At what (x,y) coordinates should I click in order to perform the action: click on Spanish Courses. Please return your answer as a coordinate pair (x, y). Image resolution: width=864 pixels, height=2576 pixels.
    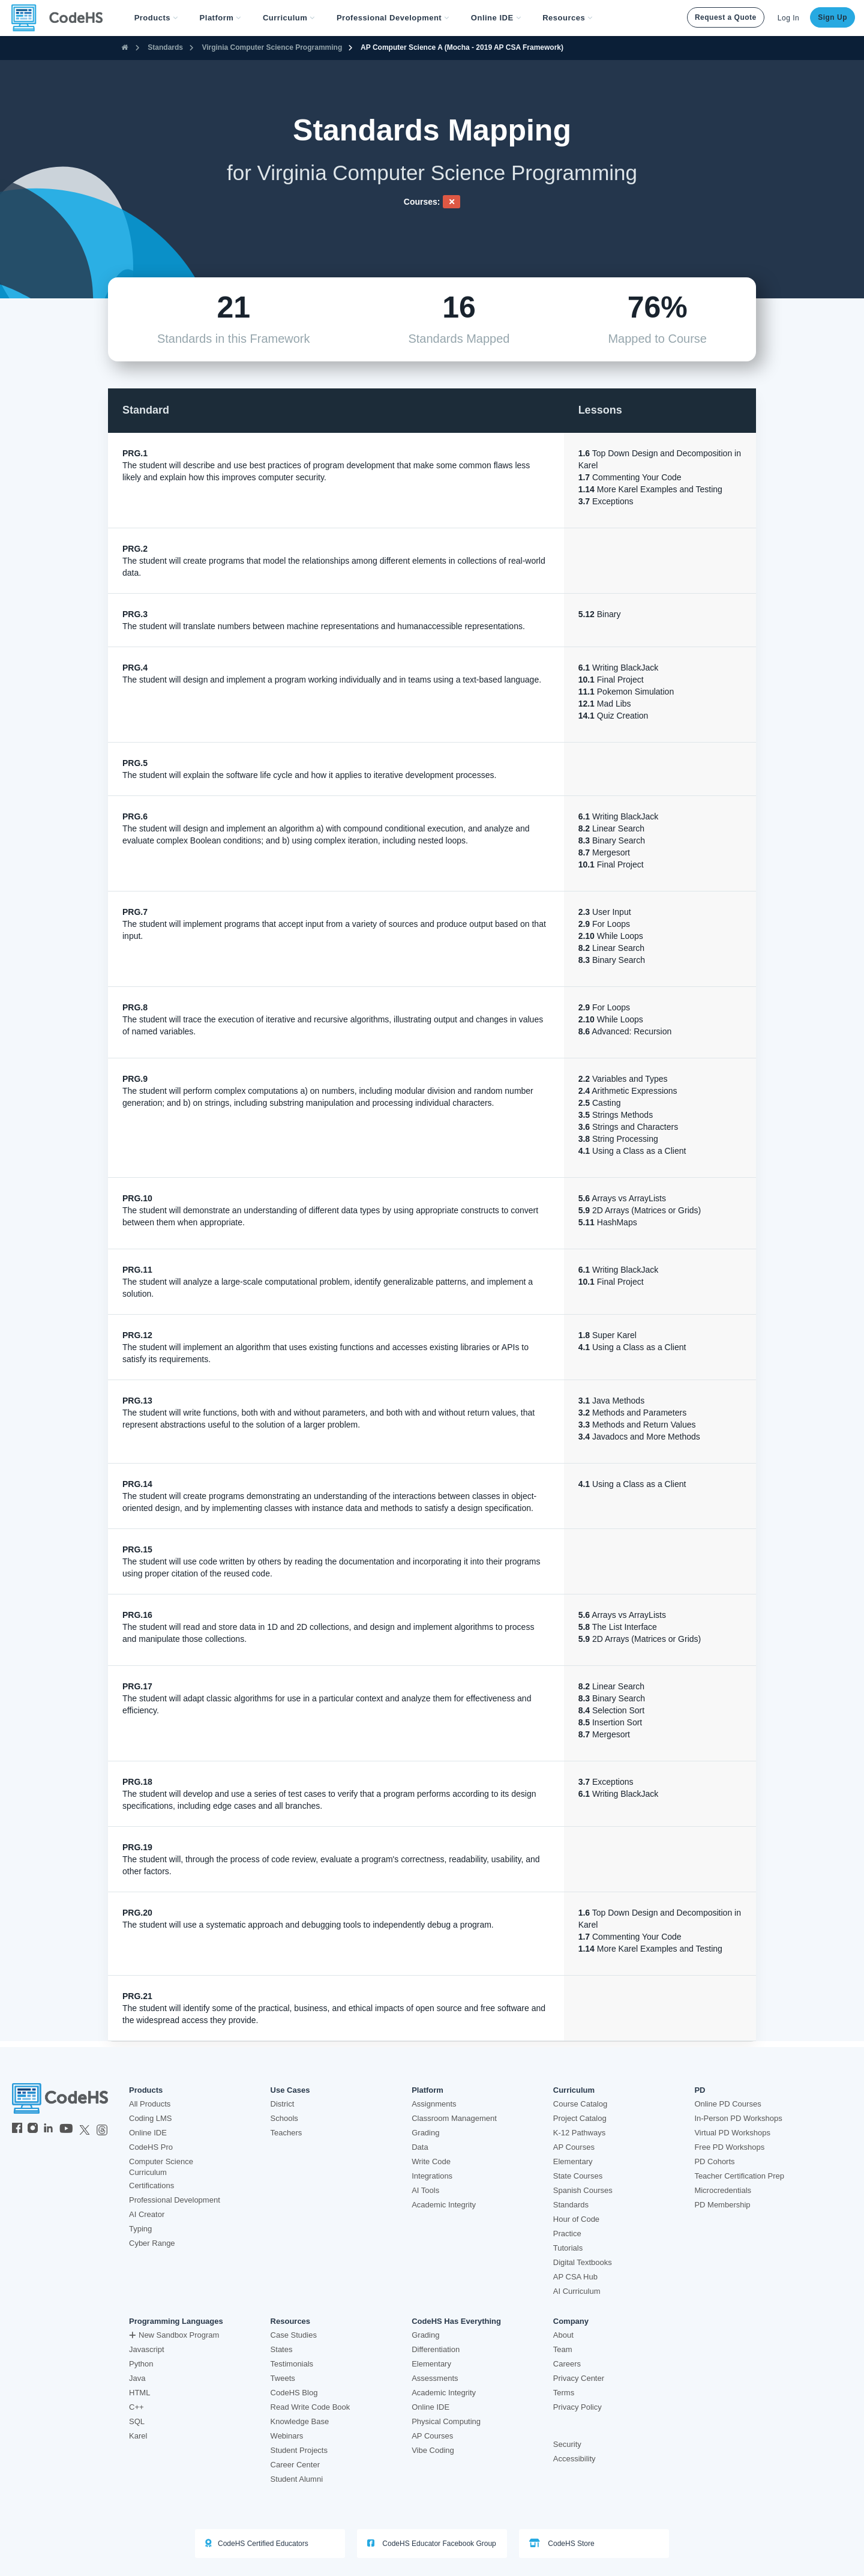
    Looking at the image, I should click on (583, 2190).